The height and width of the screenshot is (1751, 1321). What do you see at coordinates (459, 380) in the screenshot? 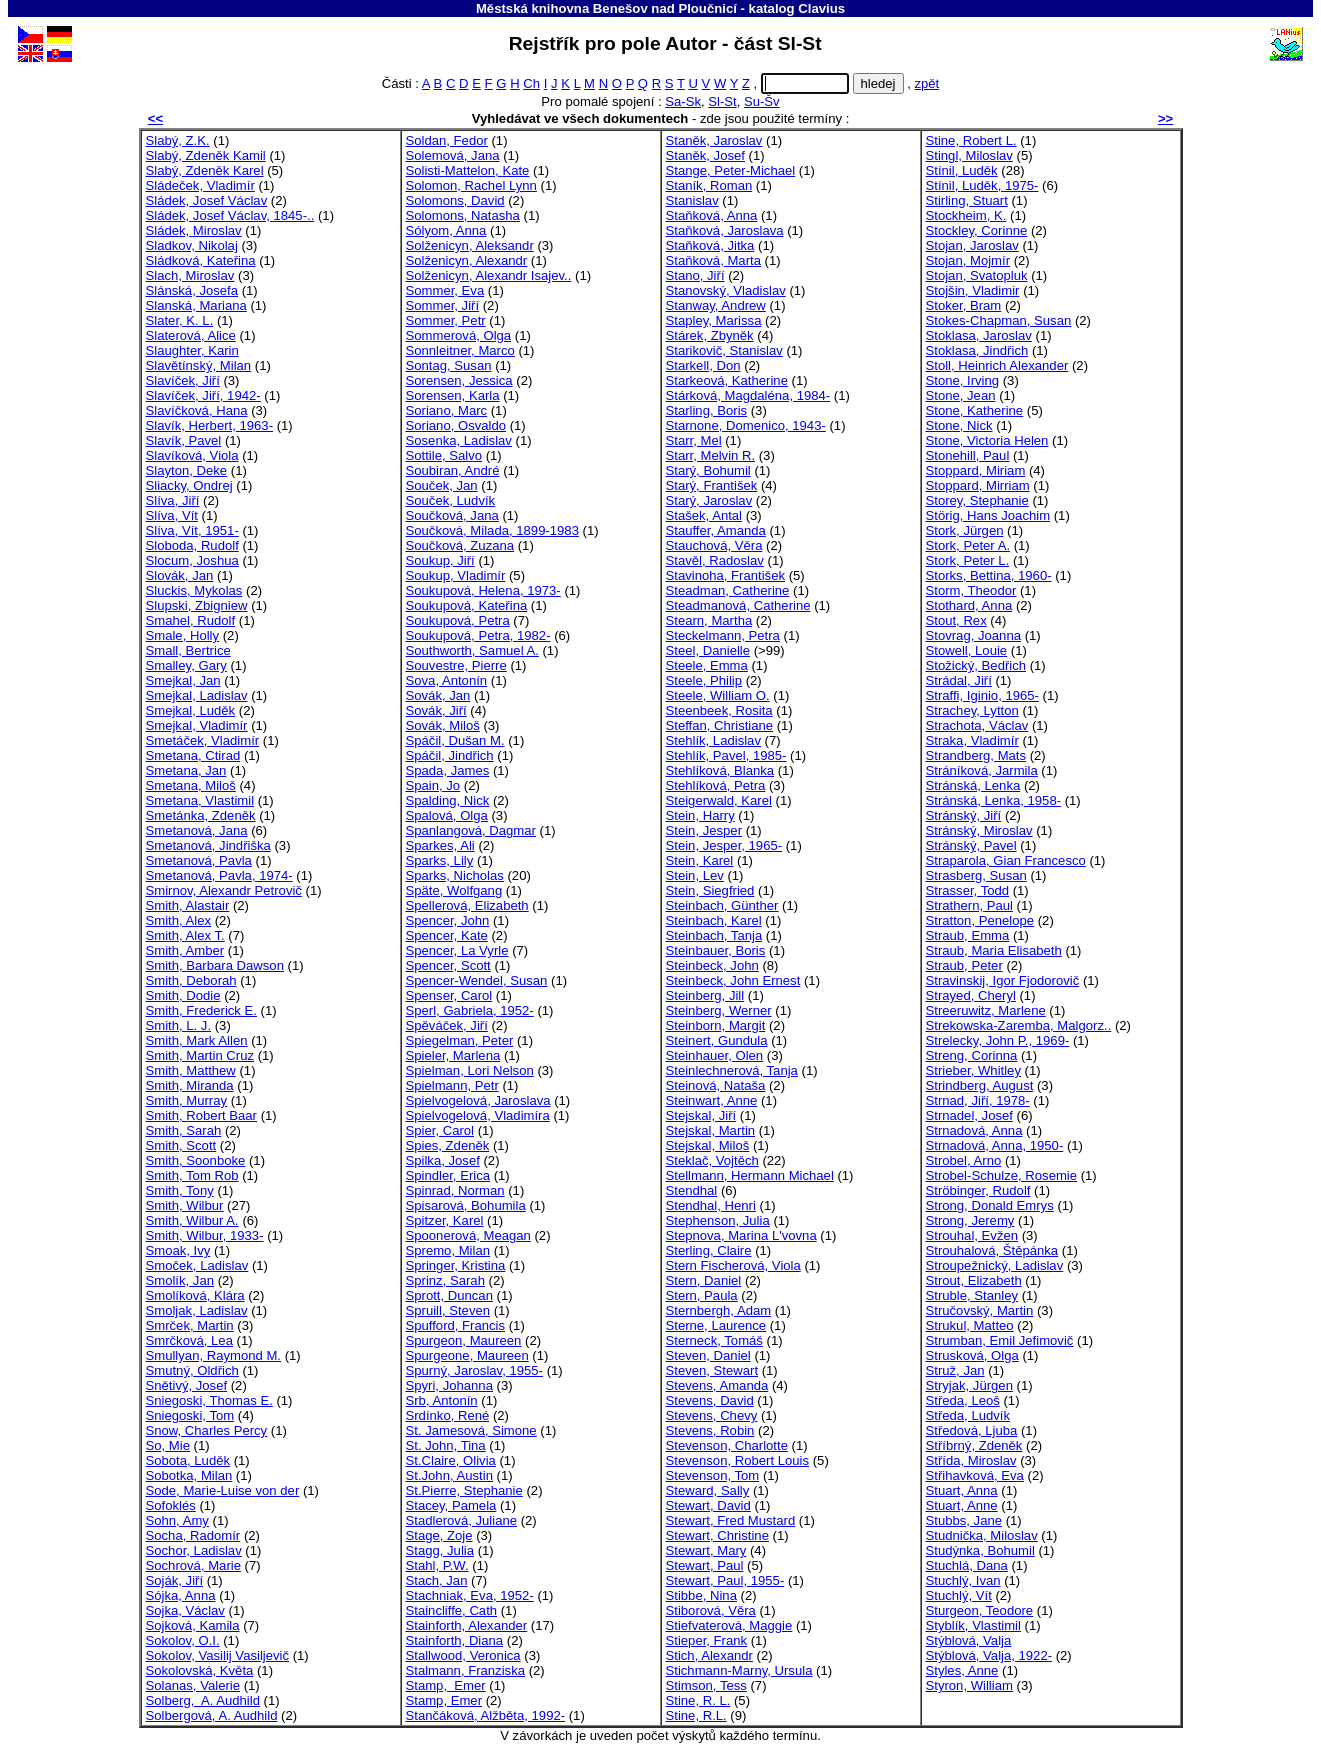
I see `Sorensen, Jessica` at bounding box center [459, 380].